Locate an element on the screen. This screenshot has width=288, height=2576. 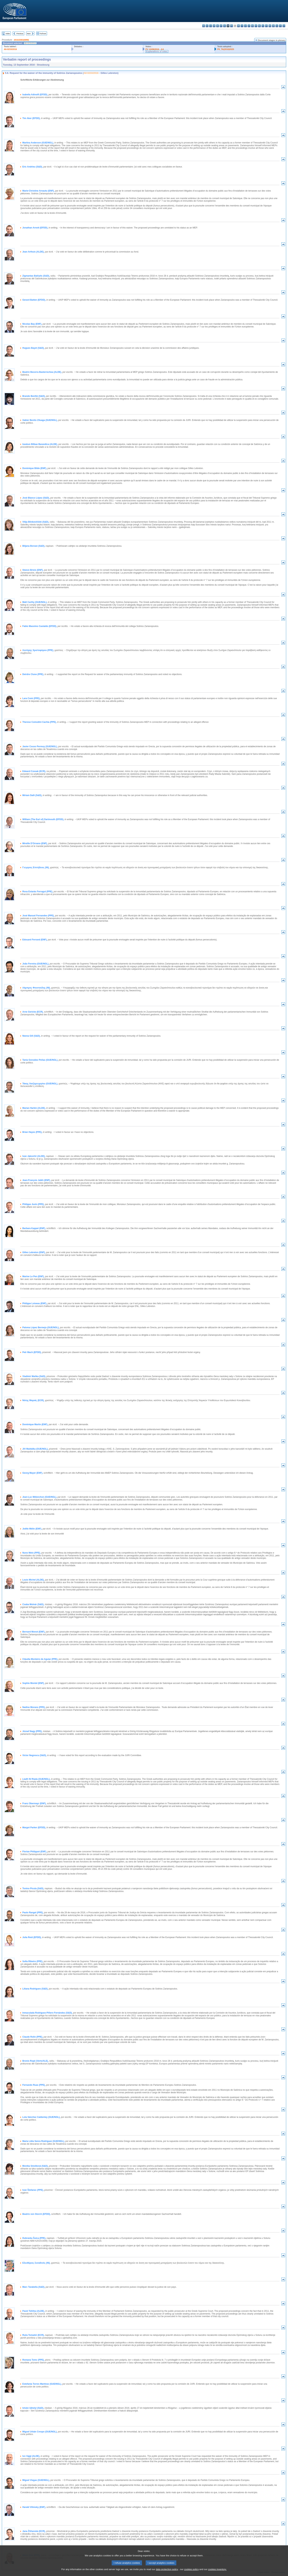
P8_TA(2016)0325 is located at coordinates (225, 49).